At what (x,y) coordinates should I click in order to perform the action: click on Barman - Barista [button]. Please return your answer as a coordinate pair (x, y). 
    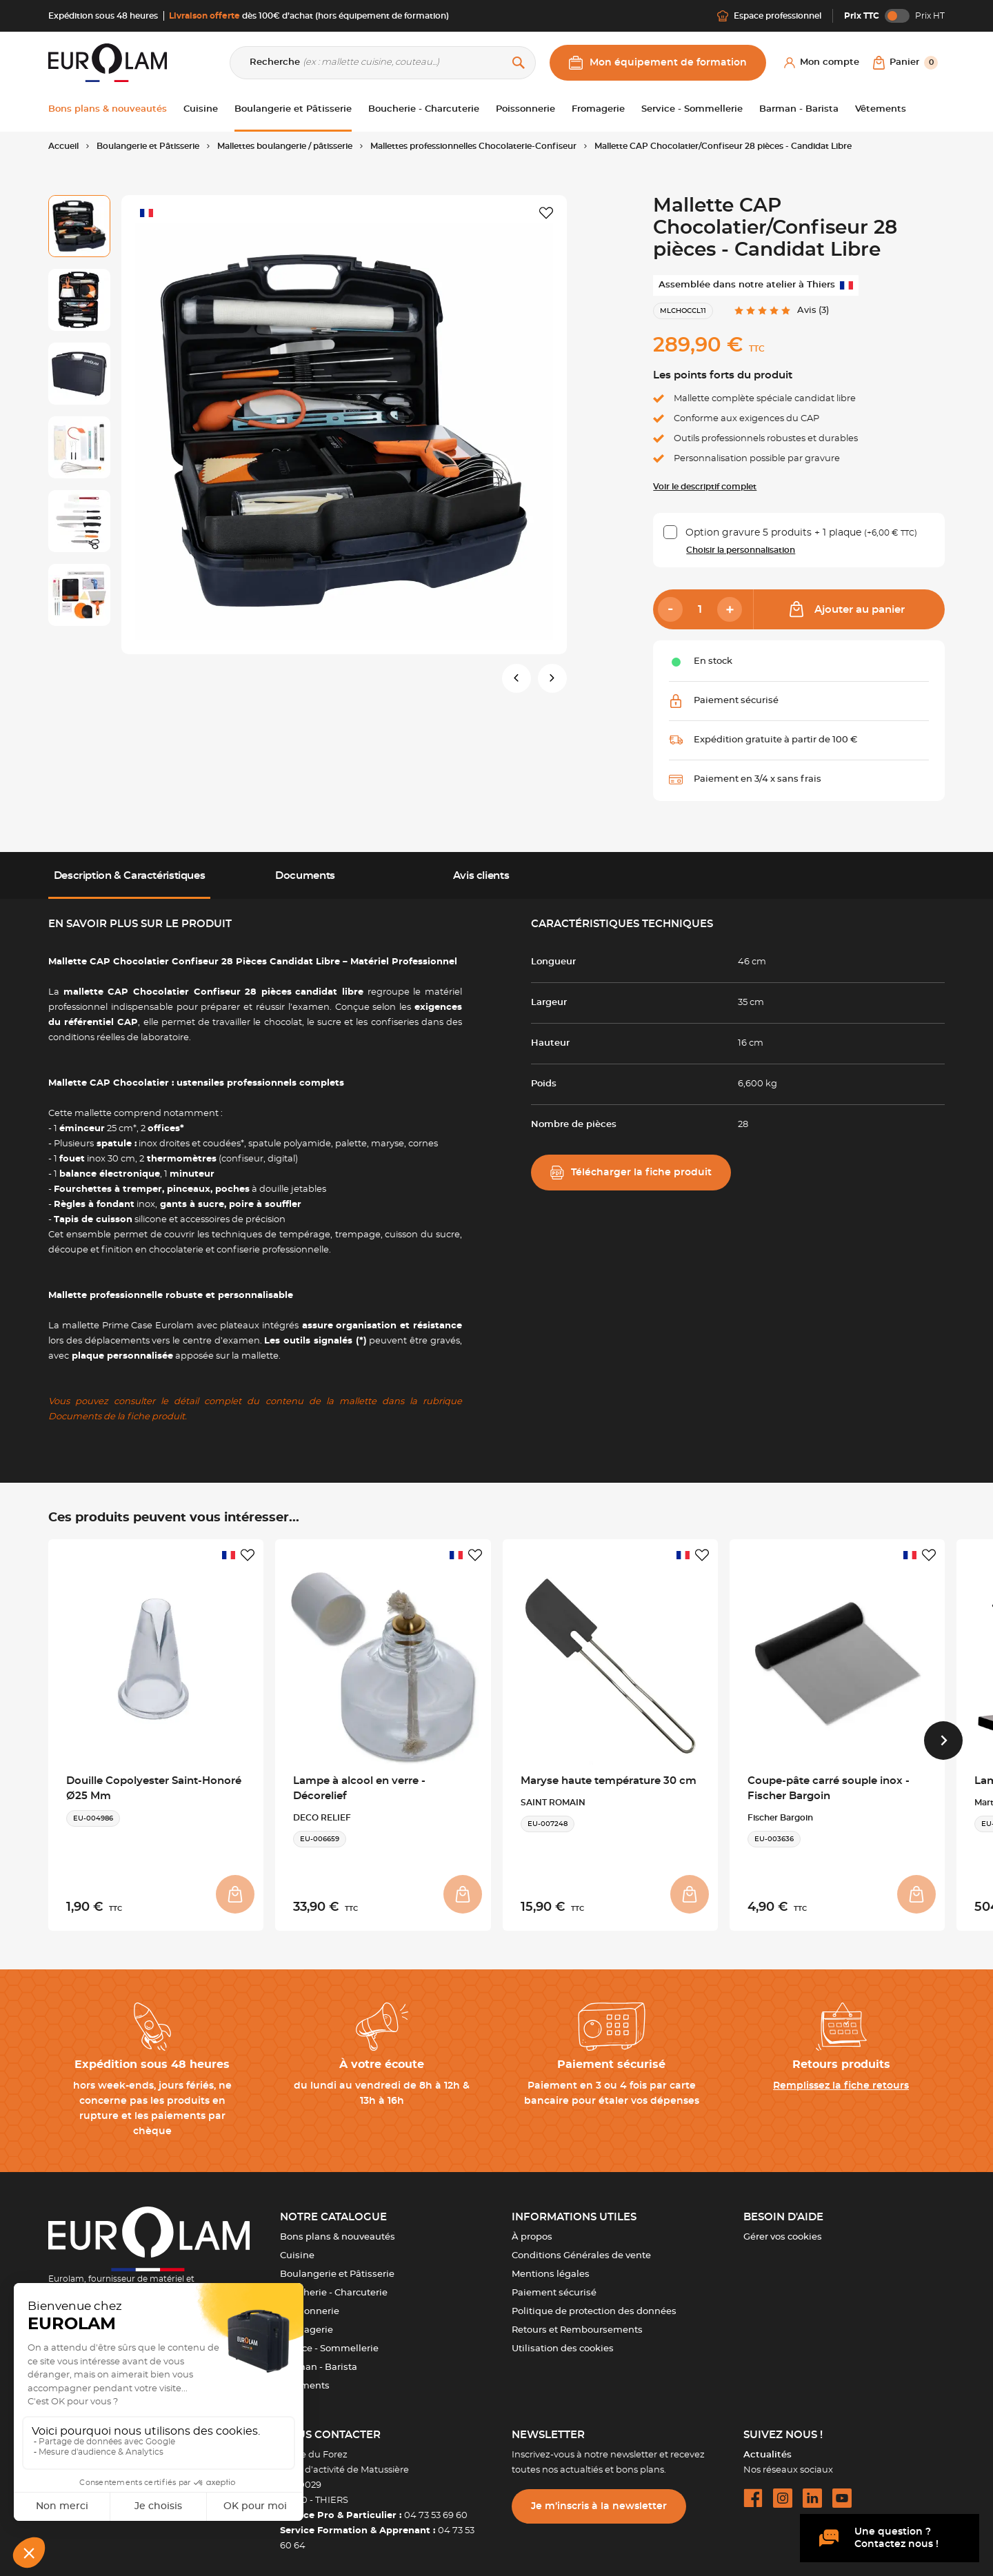
    Looking at the image, I should click on (799, 109).